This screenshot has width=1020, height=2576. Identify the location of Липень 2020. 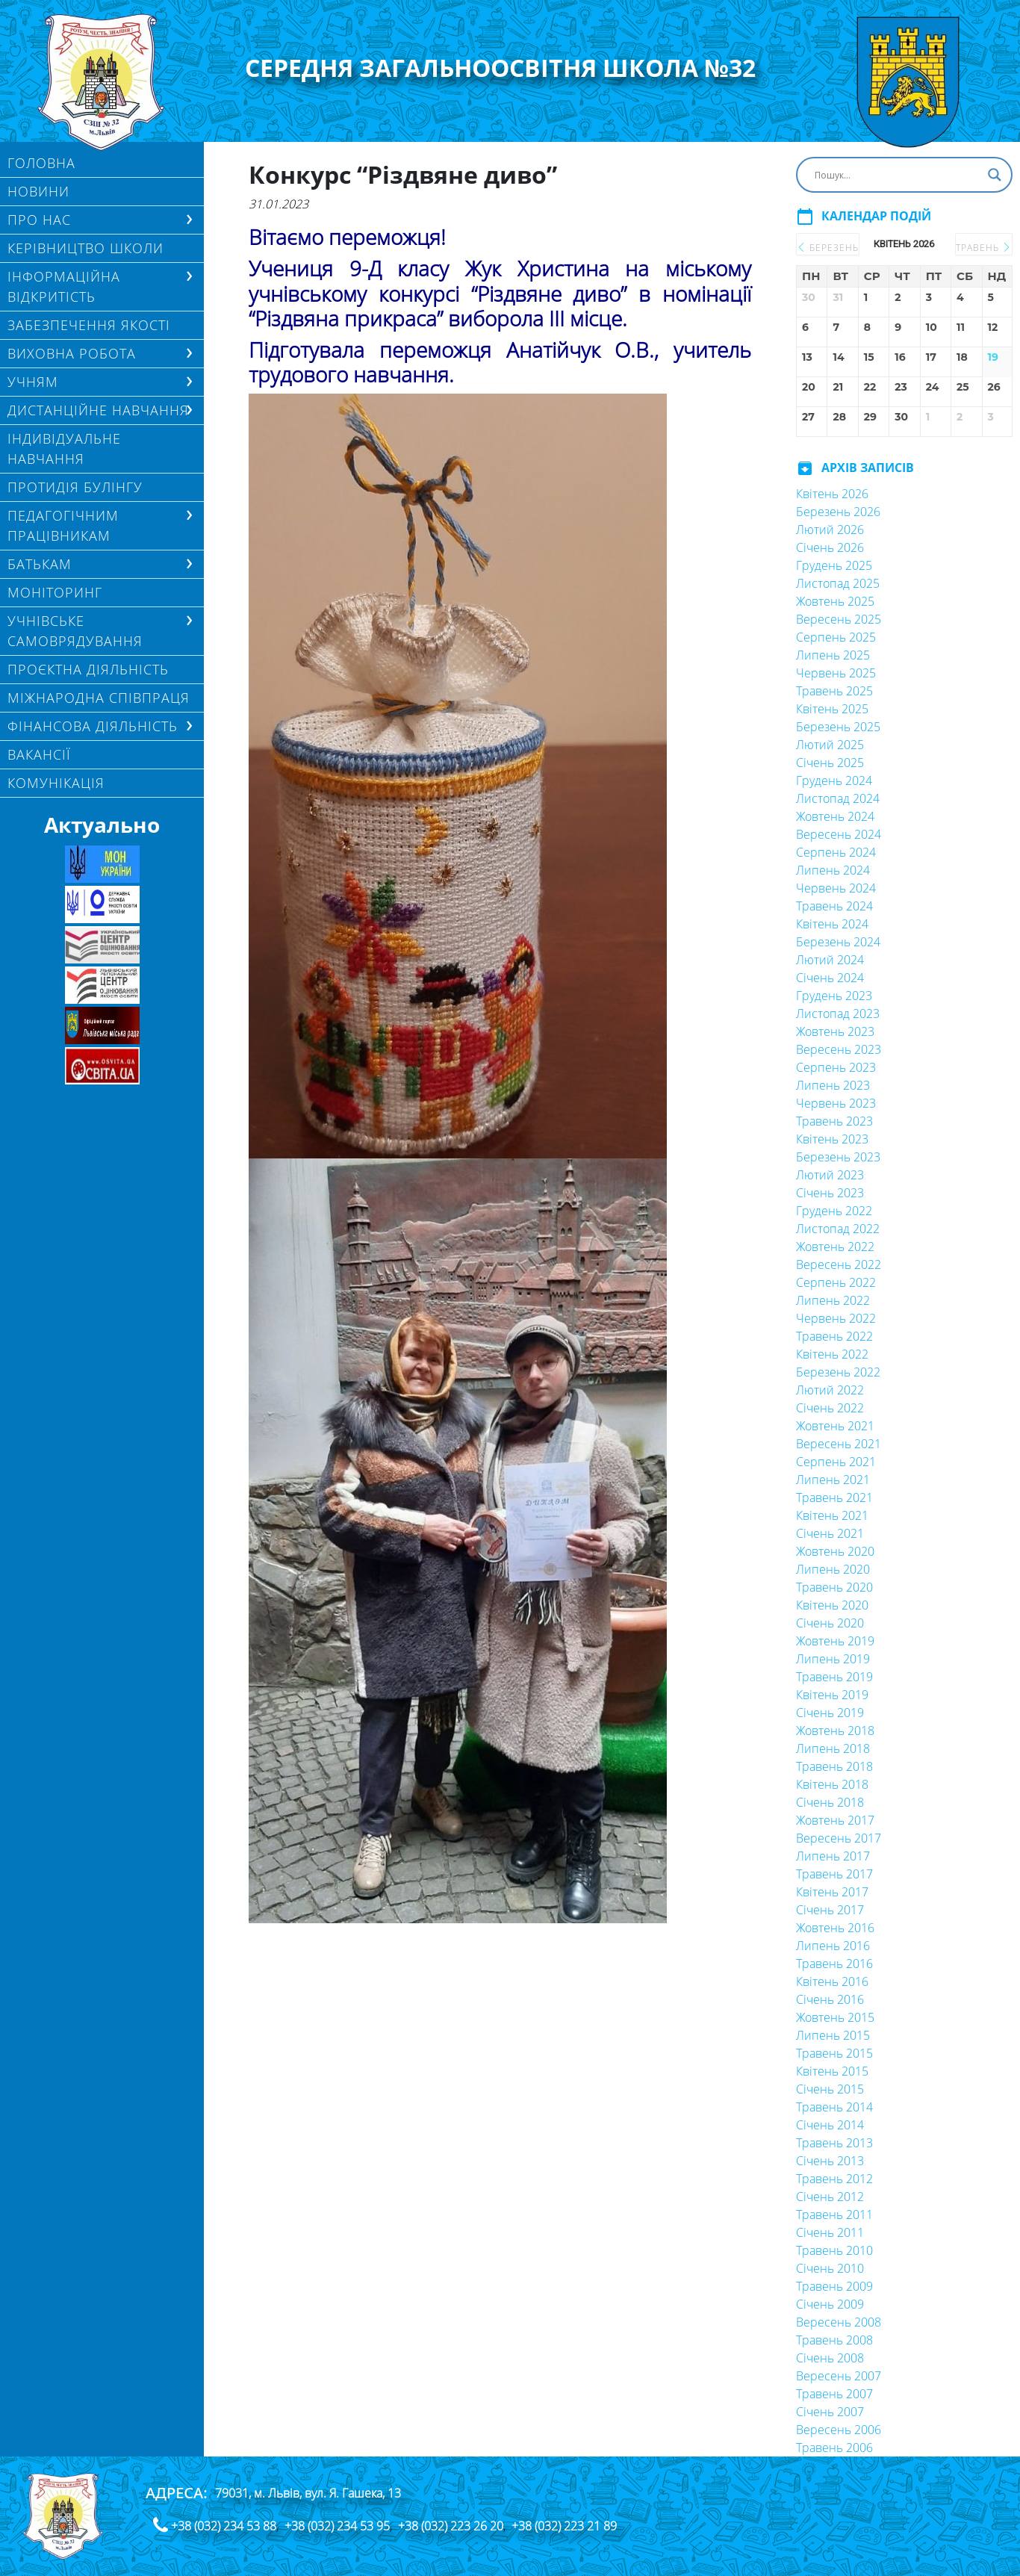
(833, 1569).